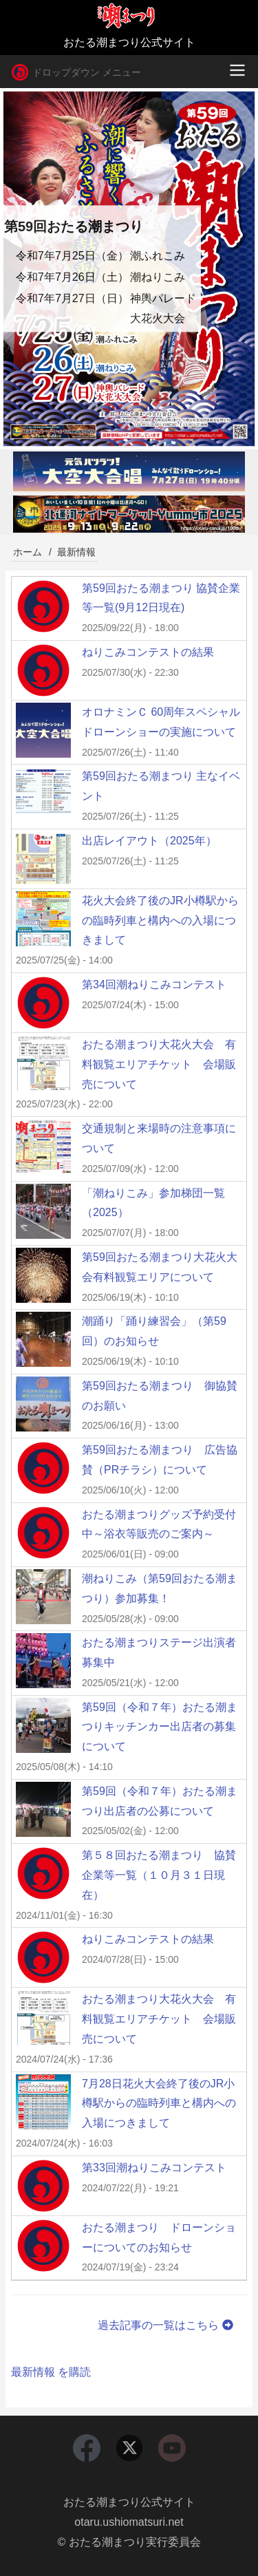 The image size is (258, 2576). Describe the element at coordinates (160, 920) in the screenshot. I see `花火大会終了後のJR小樽駅からの臨時列車と構内への入場につきまして` at that location.